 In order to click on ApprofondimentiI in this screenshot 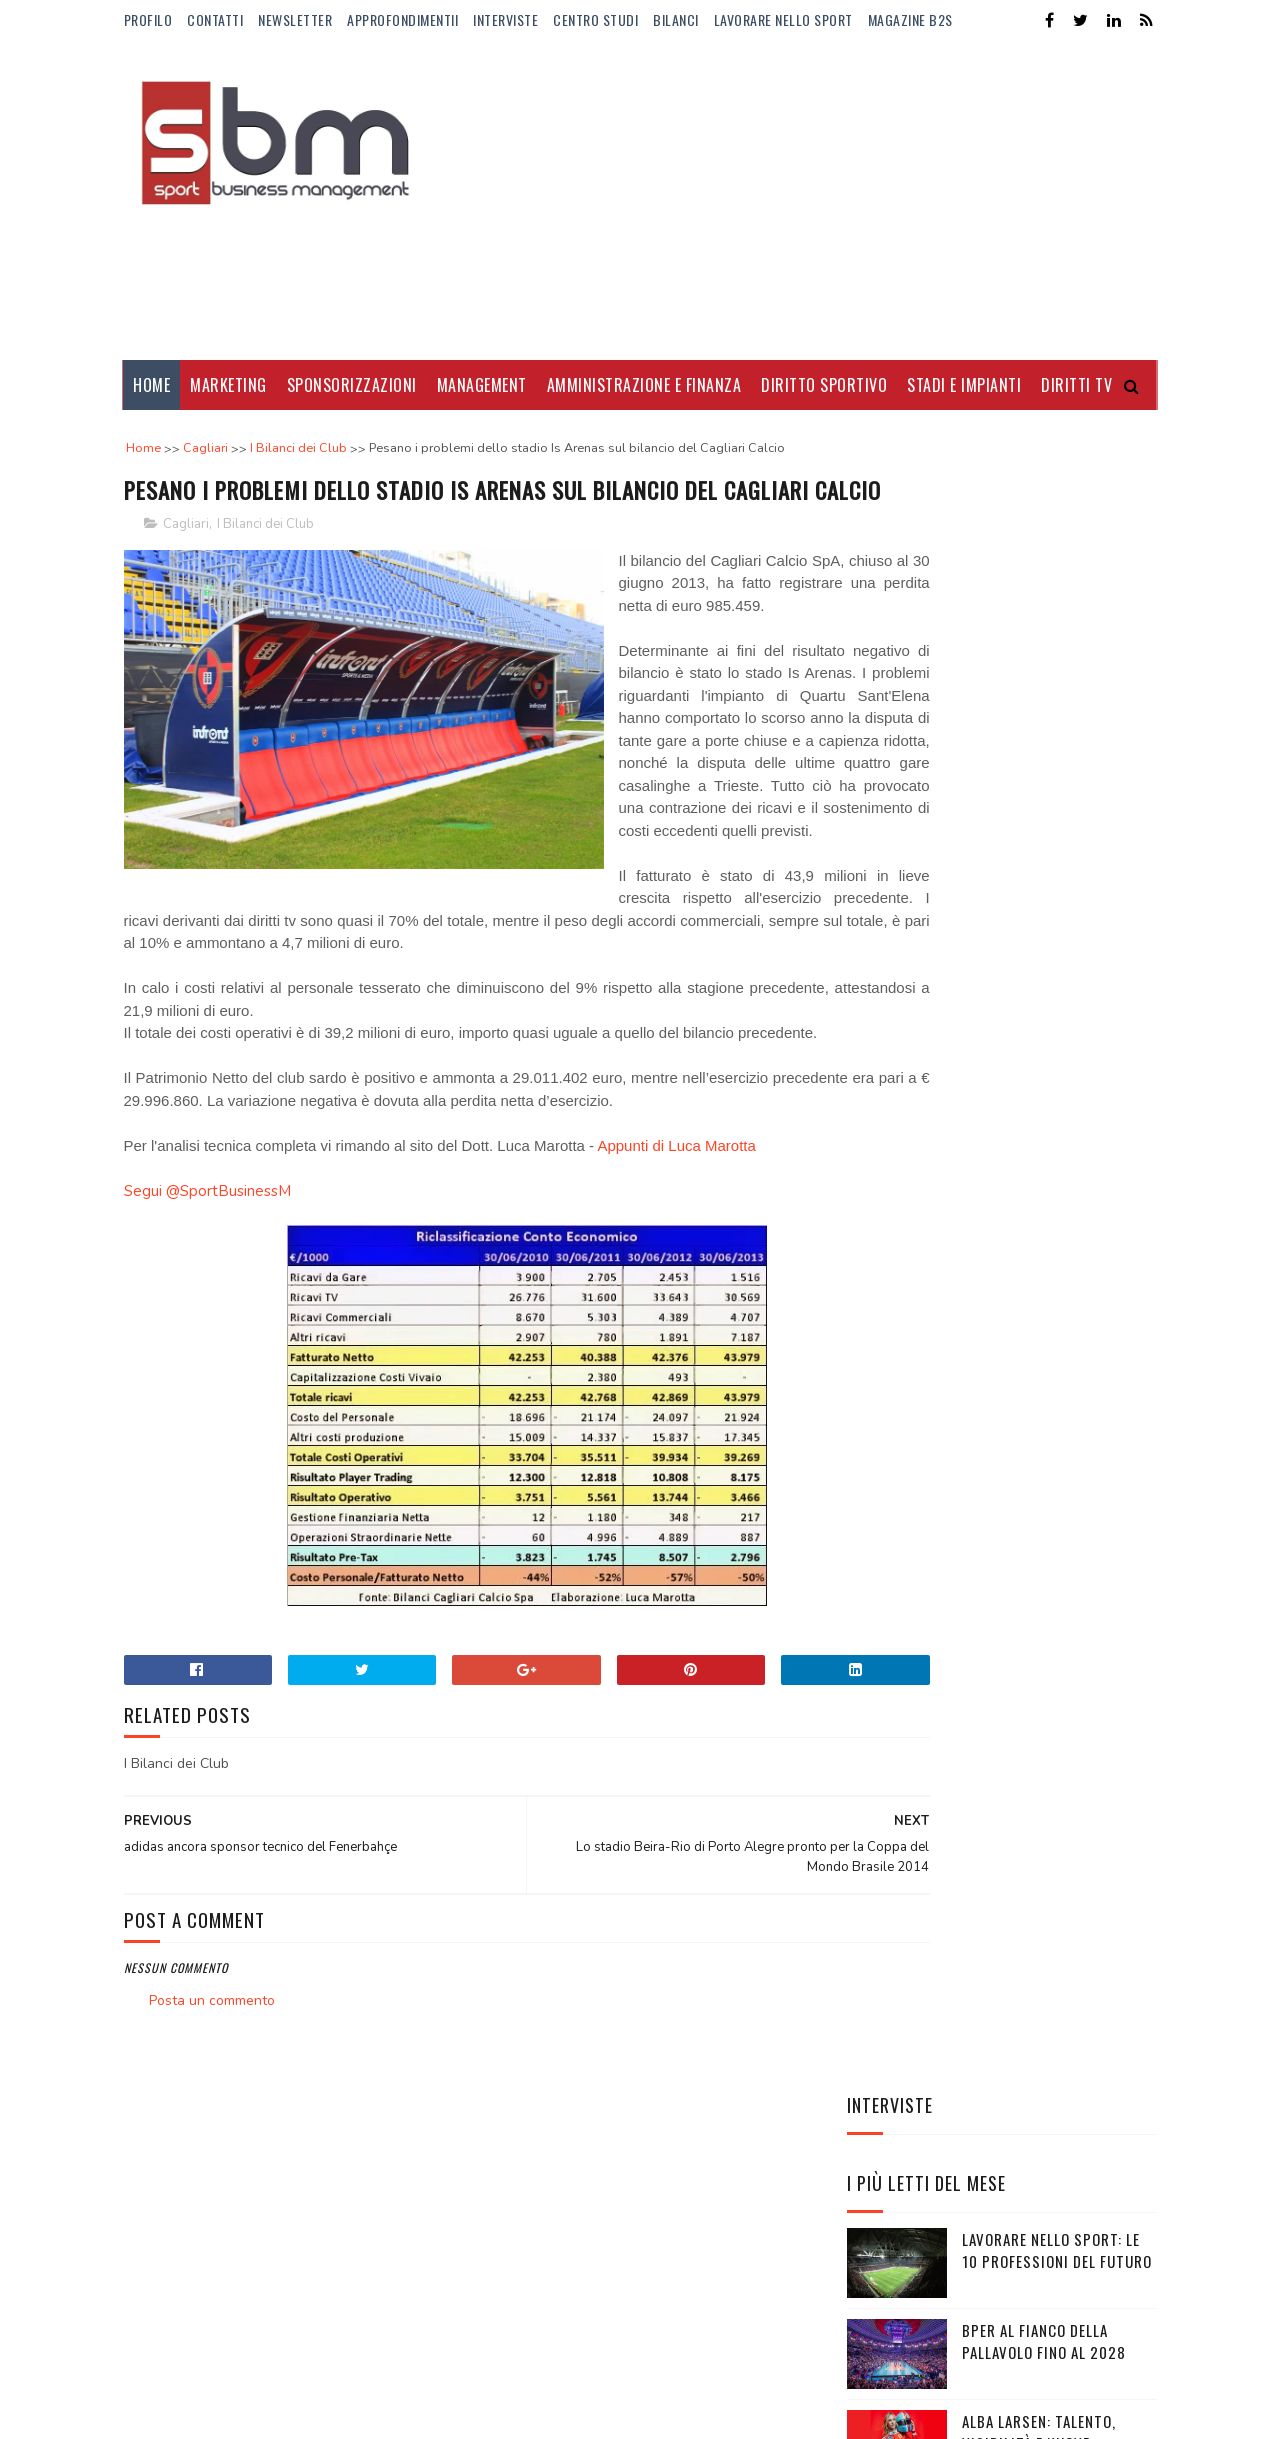, I will do `click(402, 19)`.